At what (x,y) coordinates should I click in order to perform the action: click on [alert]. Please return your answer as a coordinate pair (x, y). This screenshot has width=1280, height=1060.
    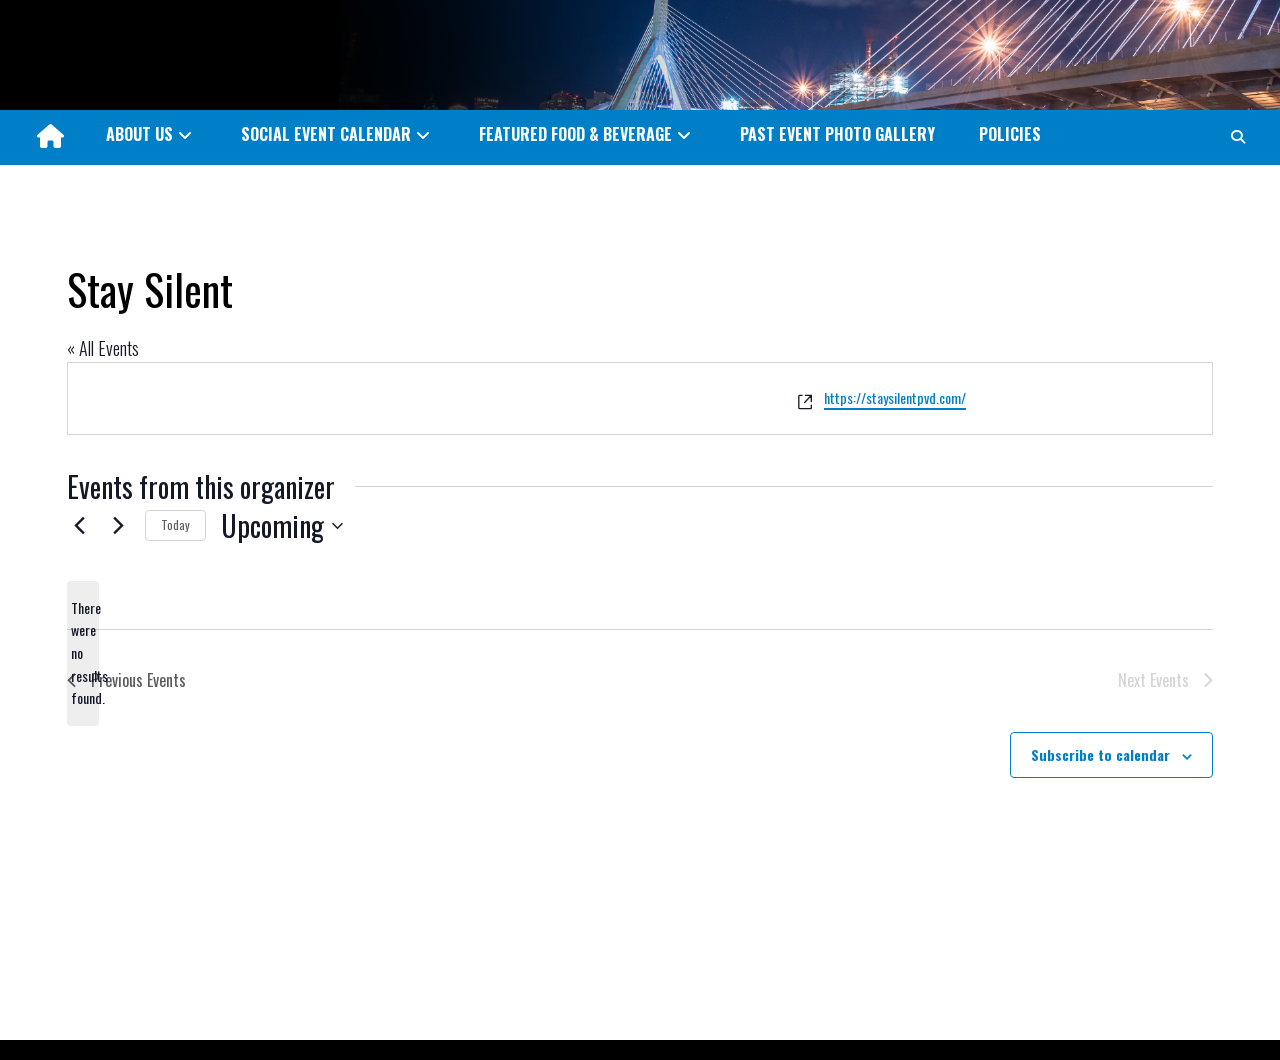
    Looking at the image, I should click on (83, 653).